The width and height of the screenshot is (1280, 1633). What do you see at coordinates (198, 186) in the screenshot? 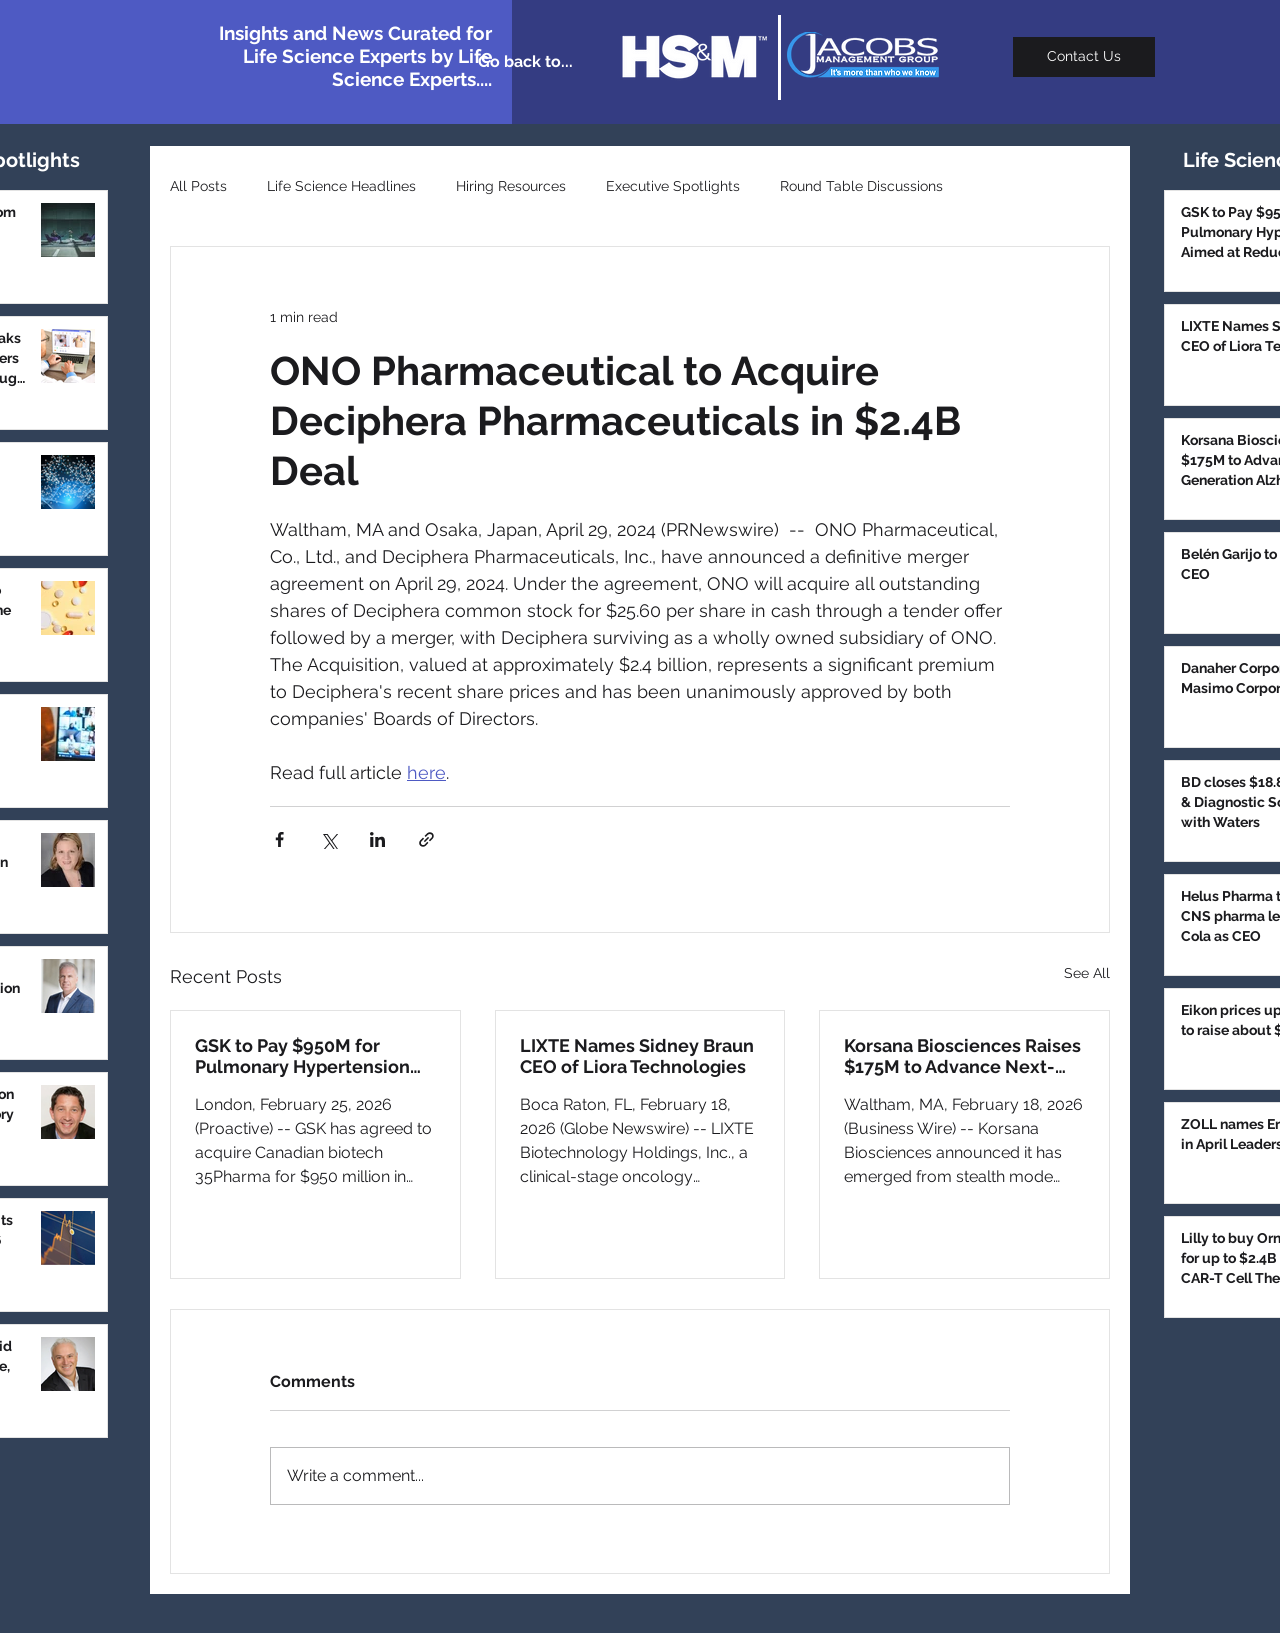
I see `All Posts` at bounding box center [198, 186].